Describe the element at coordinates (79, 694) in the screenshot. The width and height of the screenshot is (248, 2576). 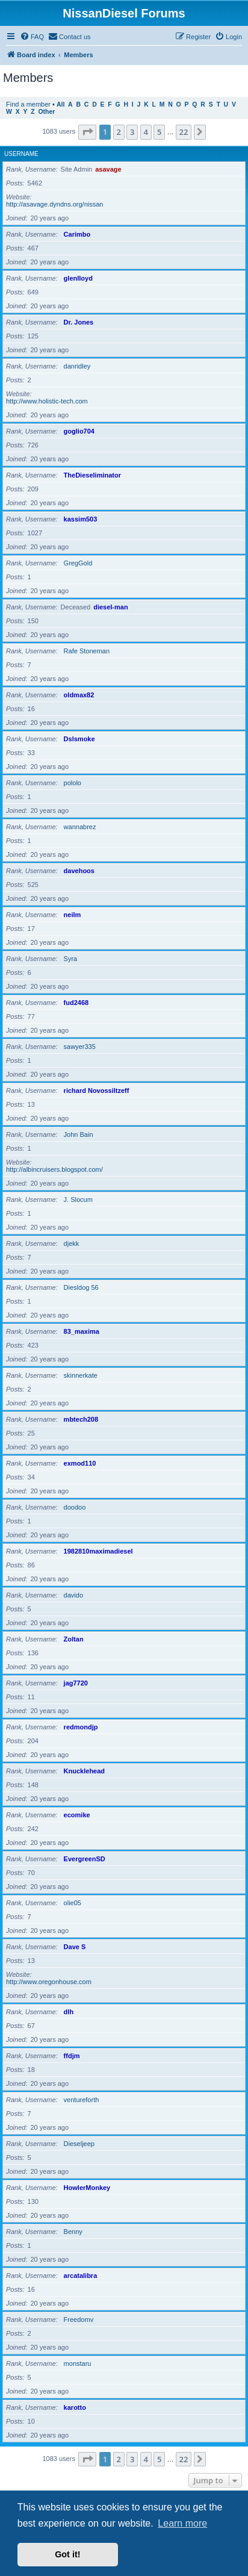
I see `oldmax82` at that location.